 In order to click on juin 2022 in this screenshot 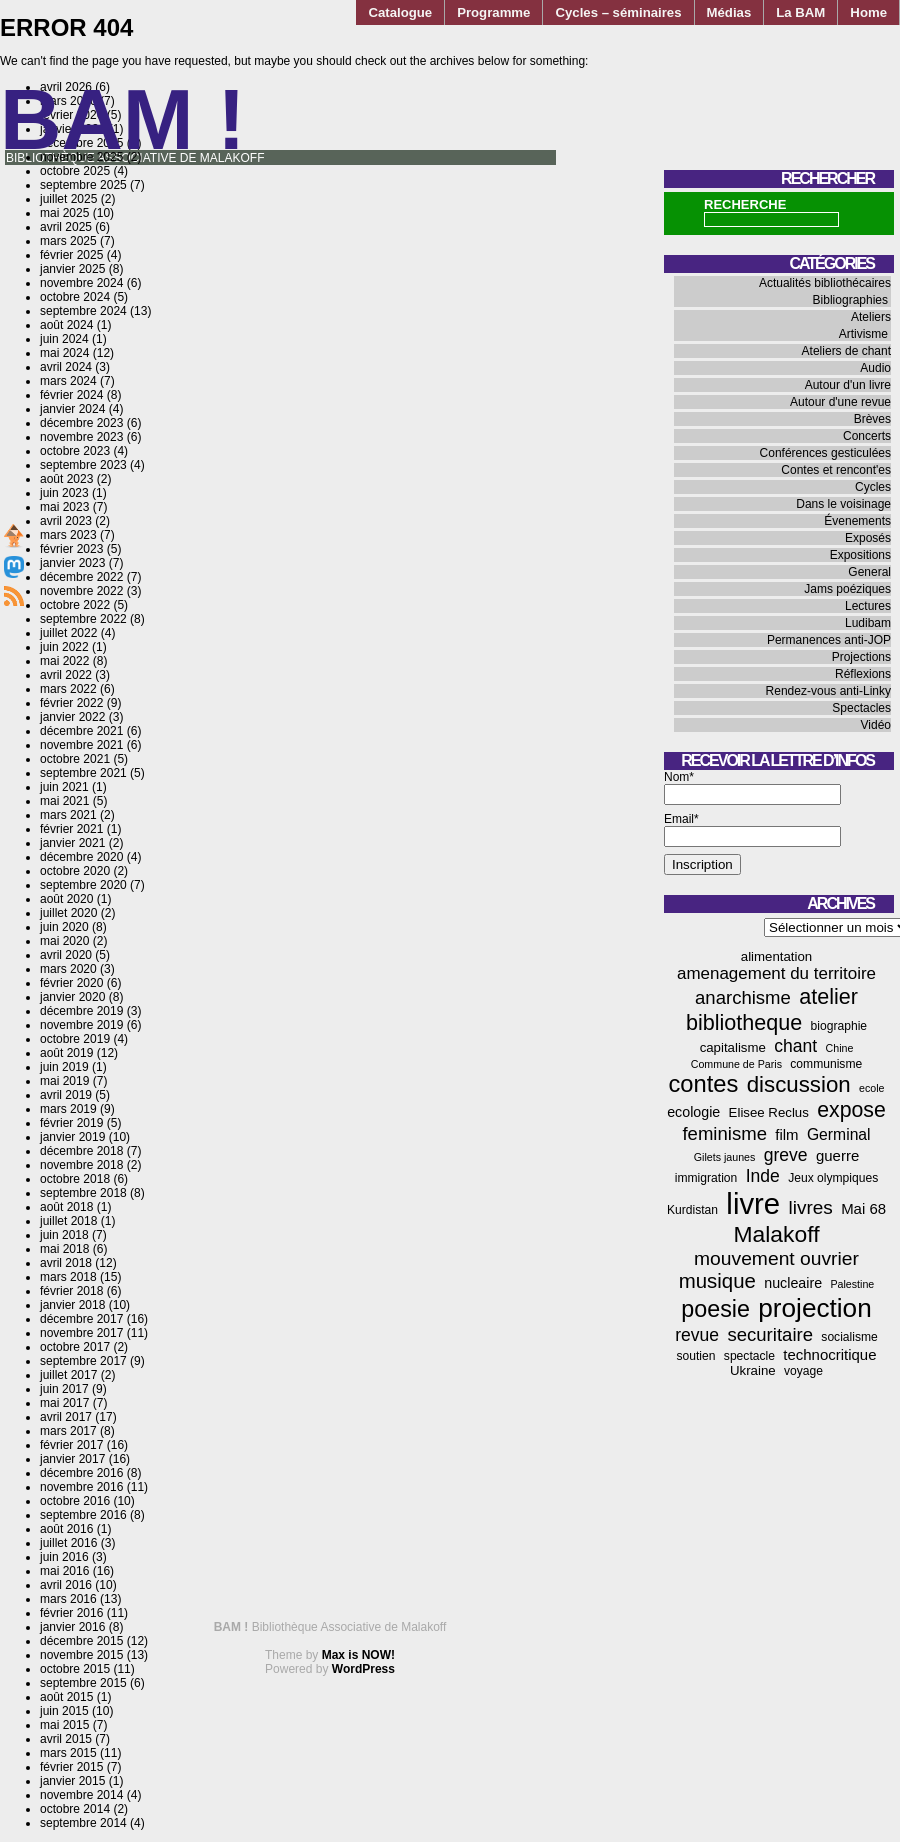, I will do `click(64, 647)`.